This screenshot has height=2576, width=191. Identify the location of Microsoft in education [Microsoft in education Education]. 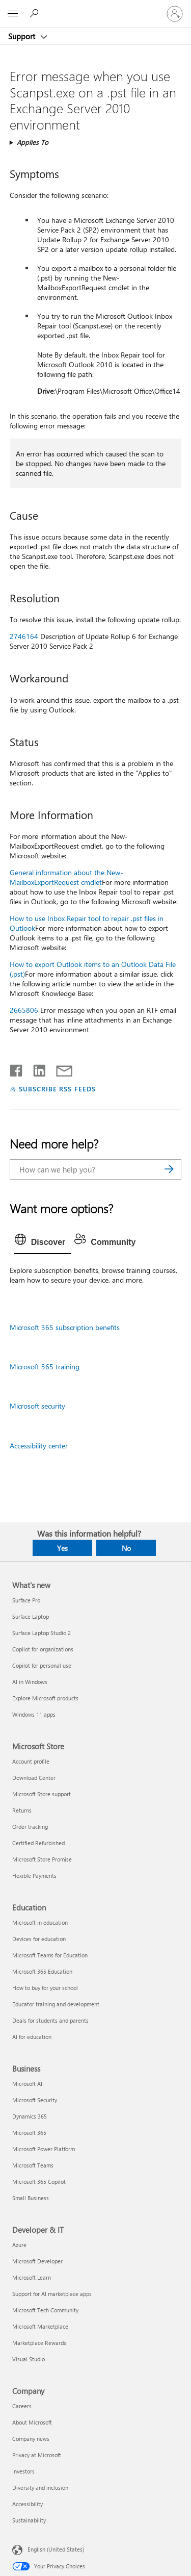
(40, 1922).